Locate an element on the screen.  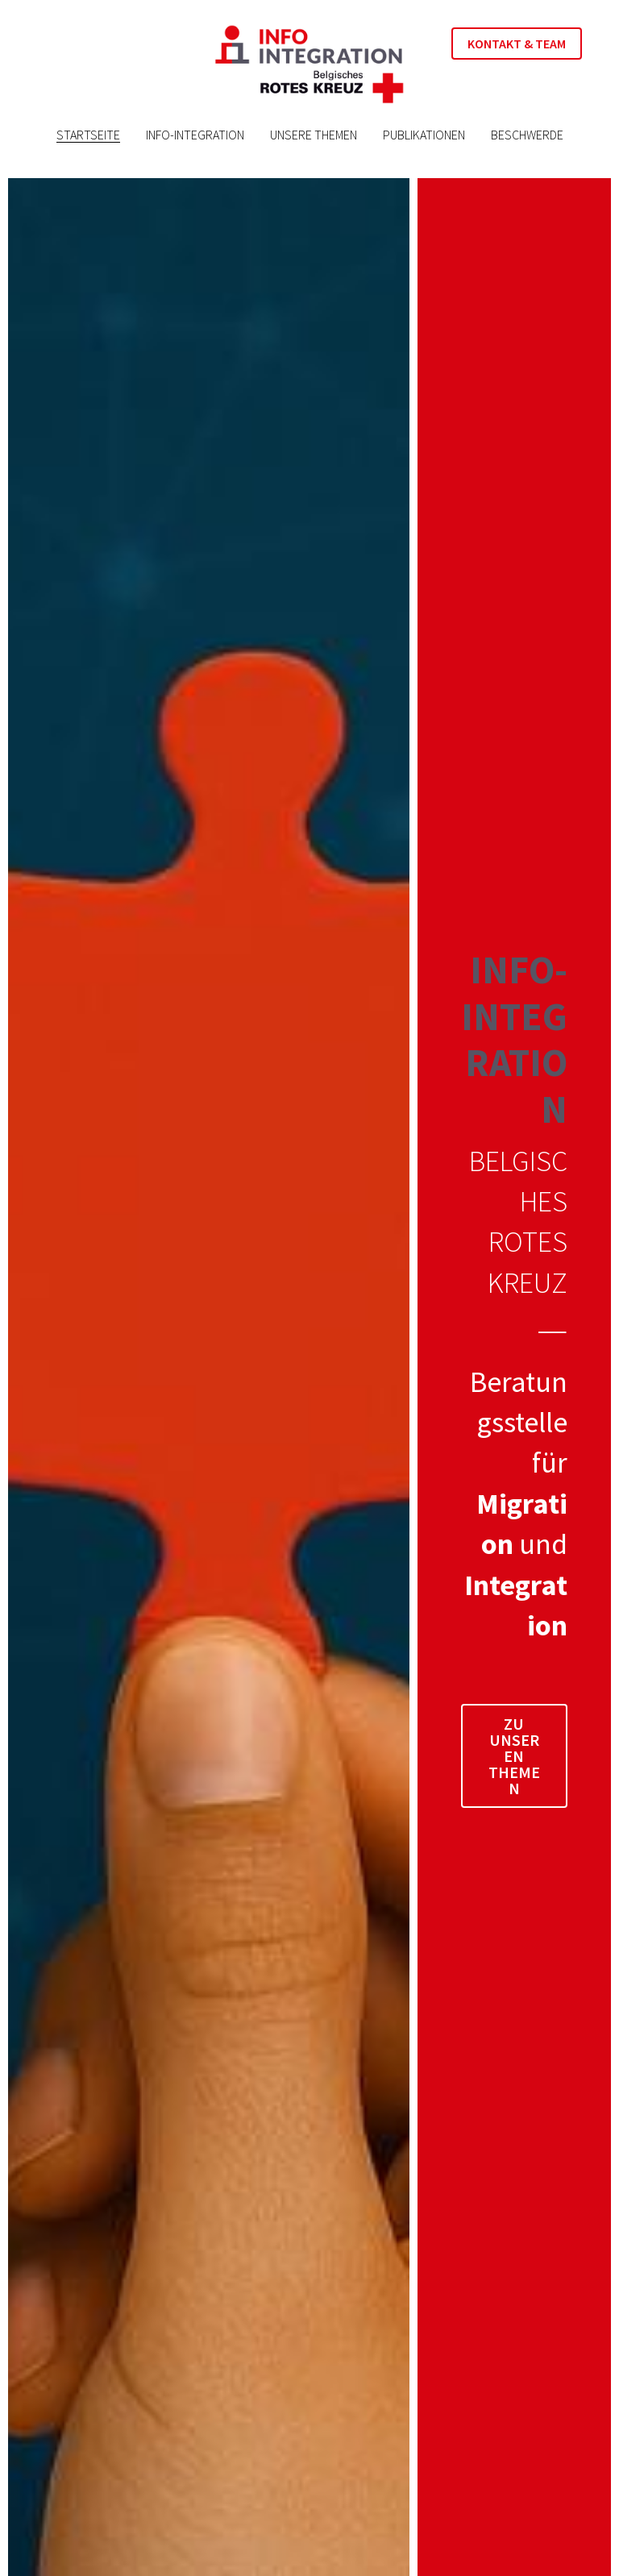
KONTAKT & TEAM is located at coordinates (516, 43).